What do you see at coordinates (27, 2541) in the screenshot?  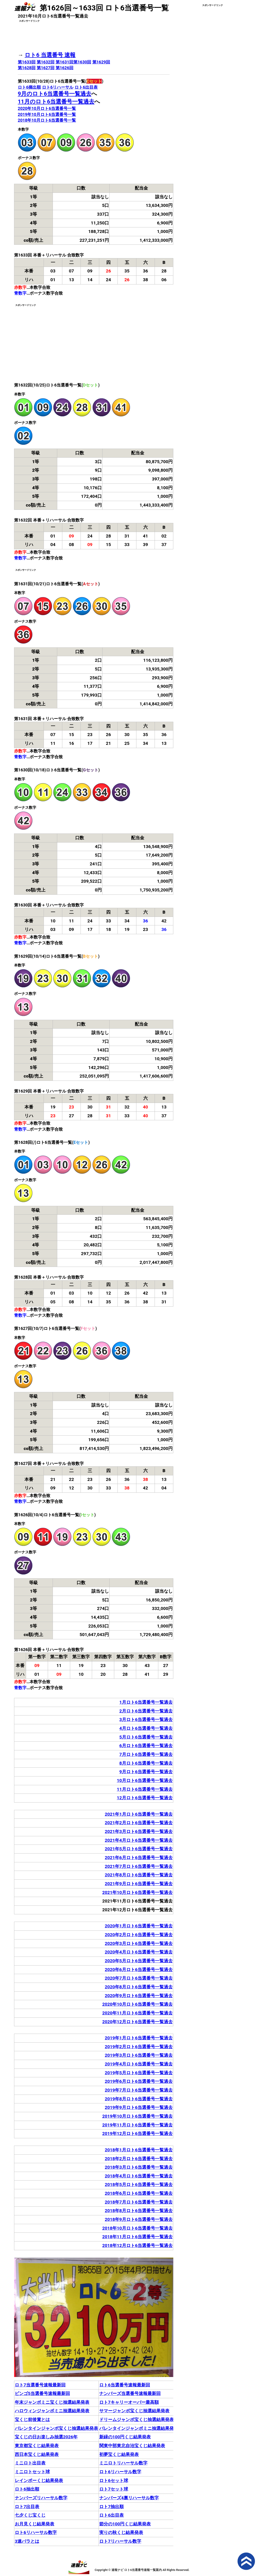 I see `3連バラとは` at bounding box center [27, 2541].